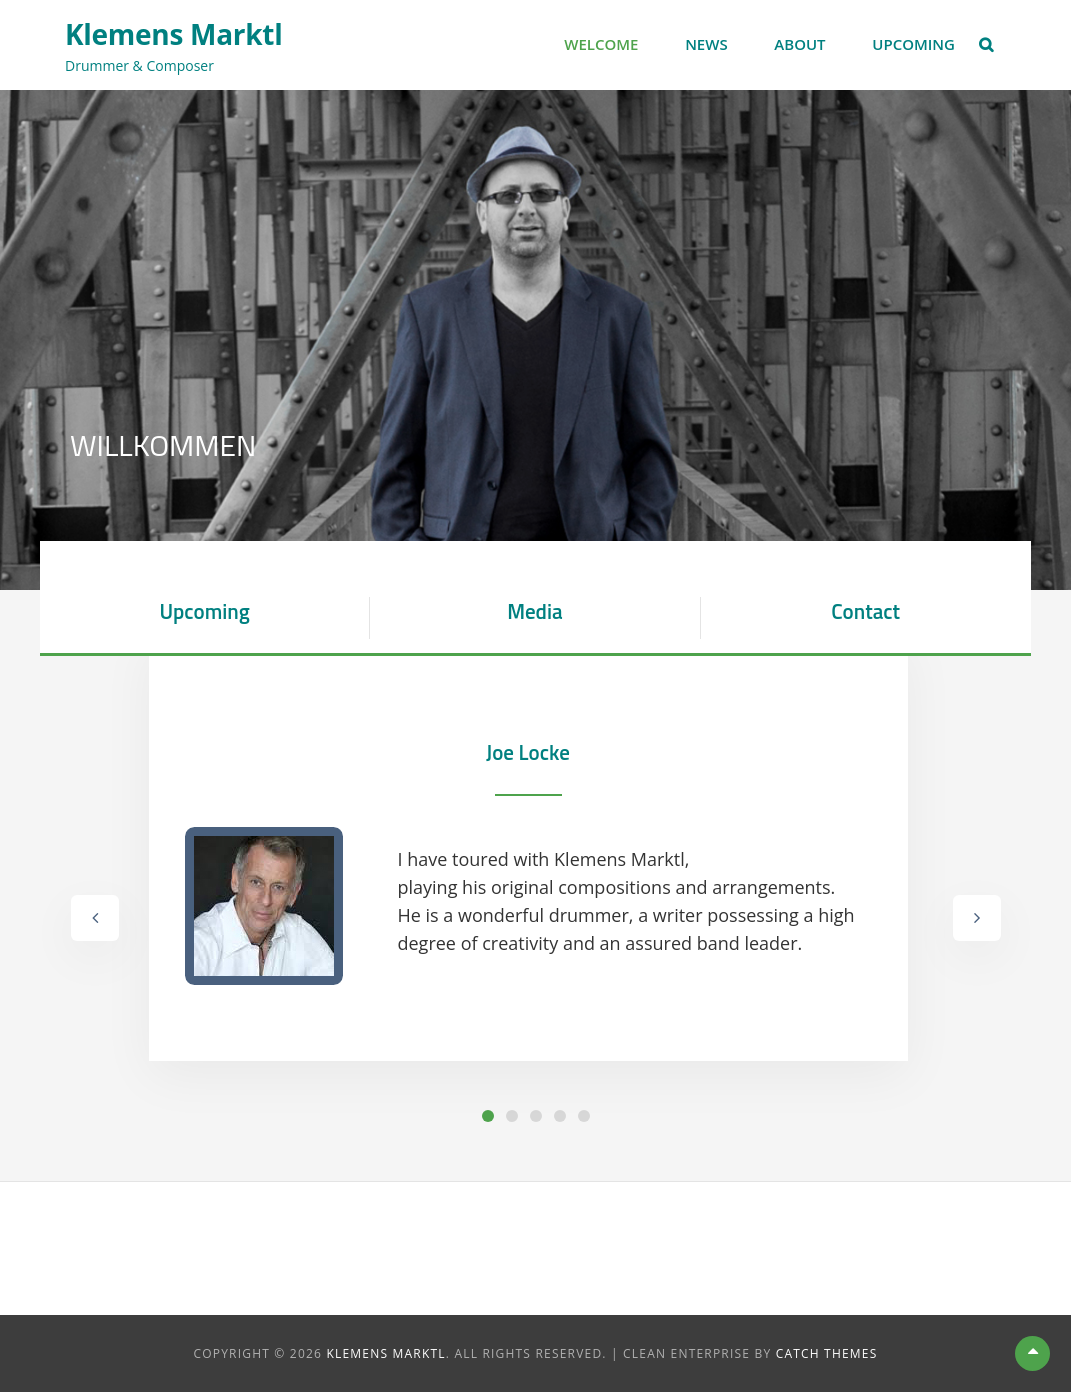 This screenshot has height=1392, width=1071. I want to click on News, so click(706, 44).